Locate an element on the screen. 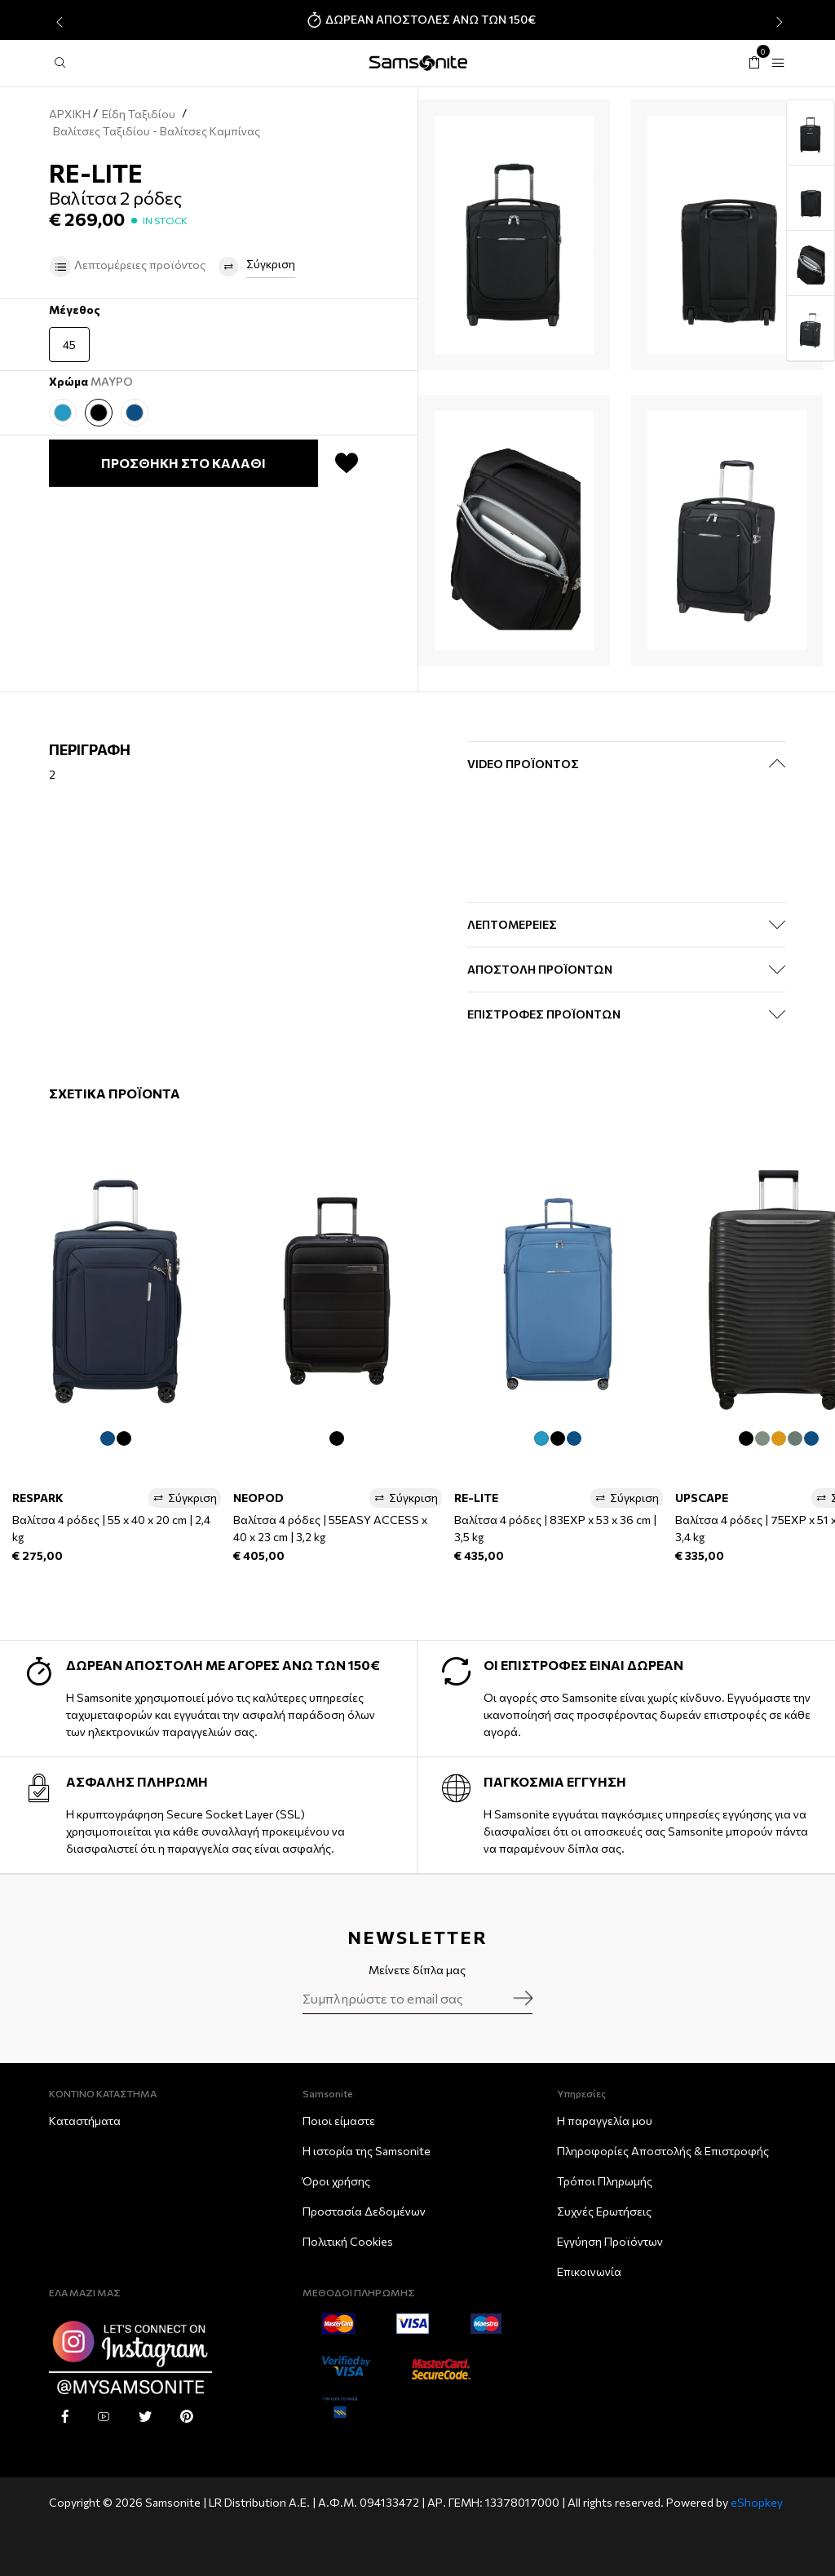 Image resolution: width=835 pixels, height=2576 pixels. Ποιοι είμαστε is located at coordinates (339, 2121).